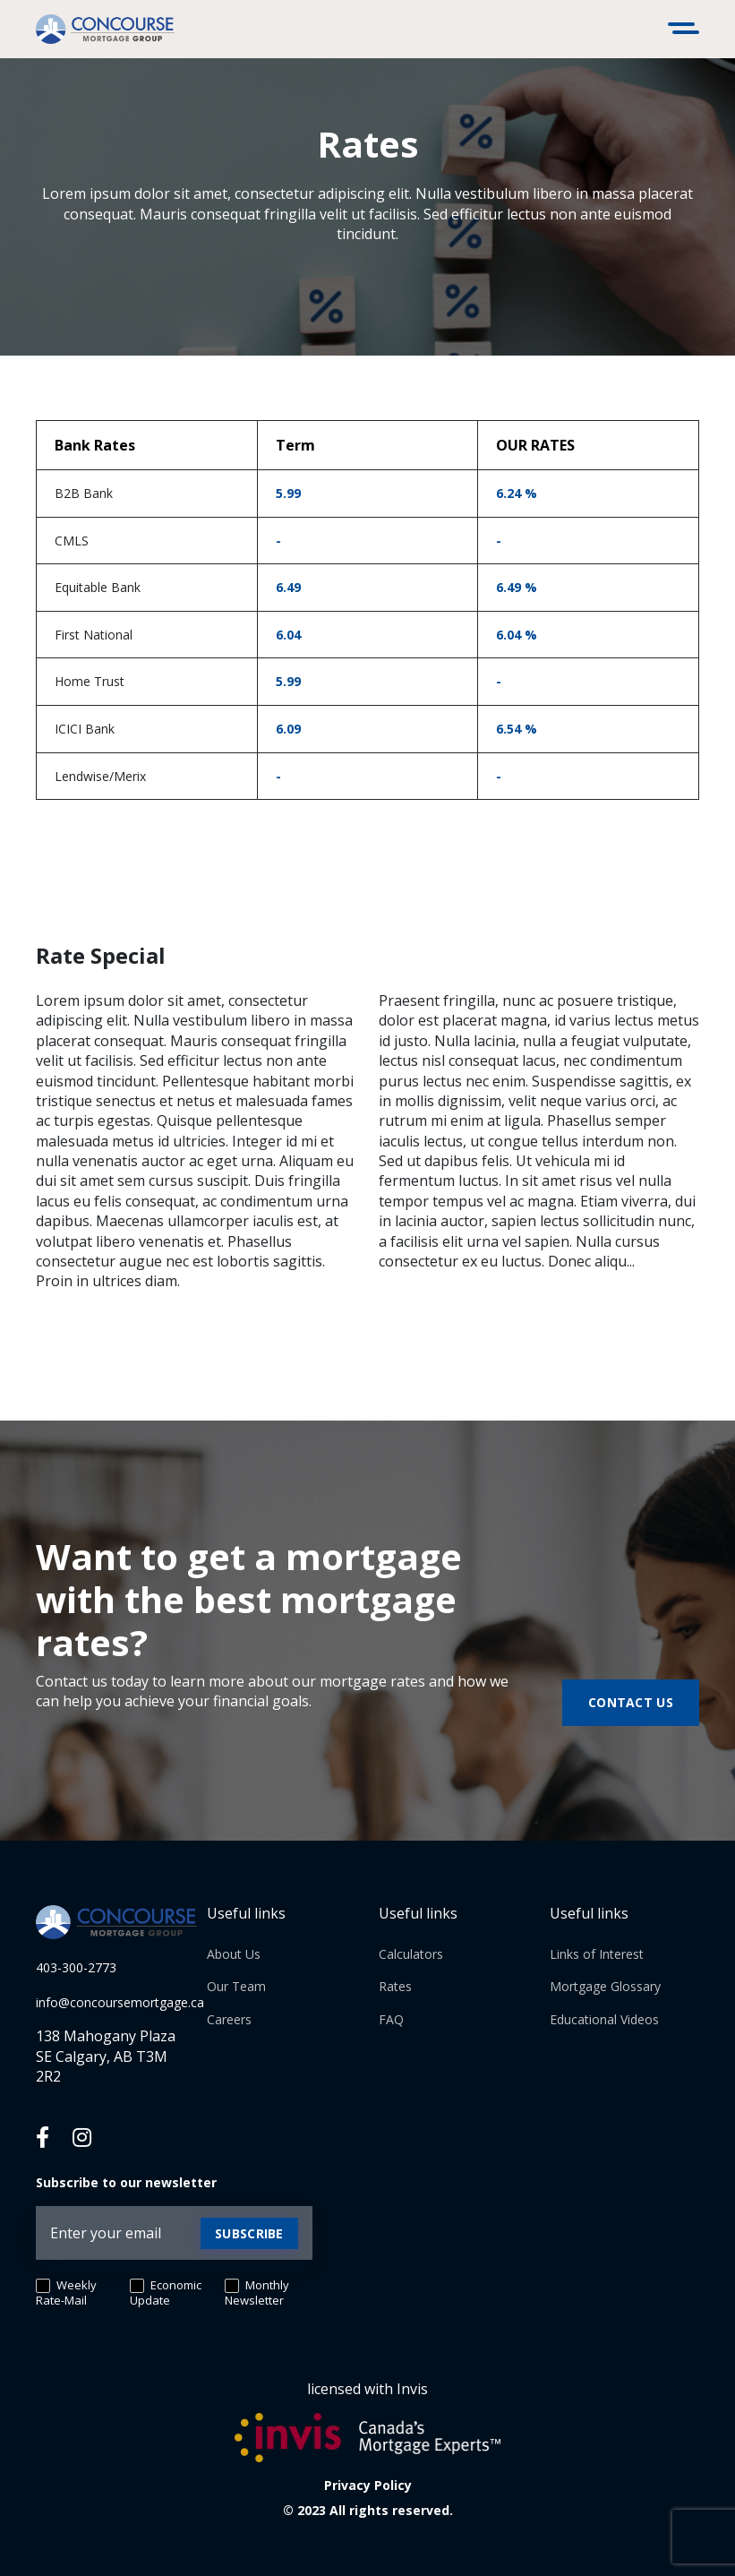 Image resolution: width=735 pixels, height=2576 pixels. Describe the element at coordinates (249, 2233) in the screenshot. I see `Subscribe` at that location.